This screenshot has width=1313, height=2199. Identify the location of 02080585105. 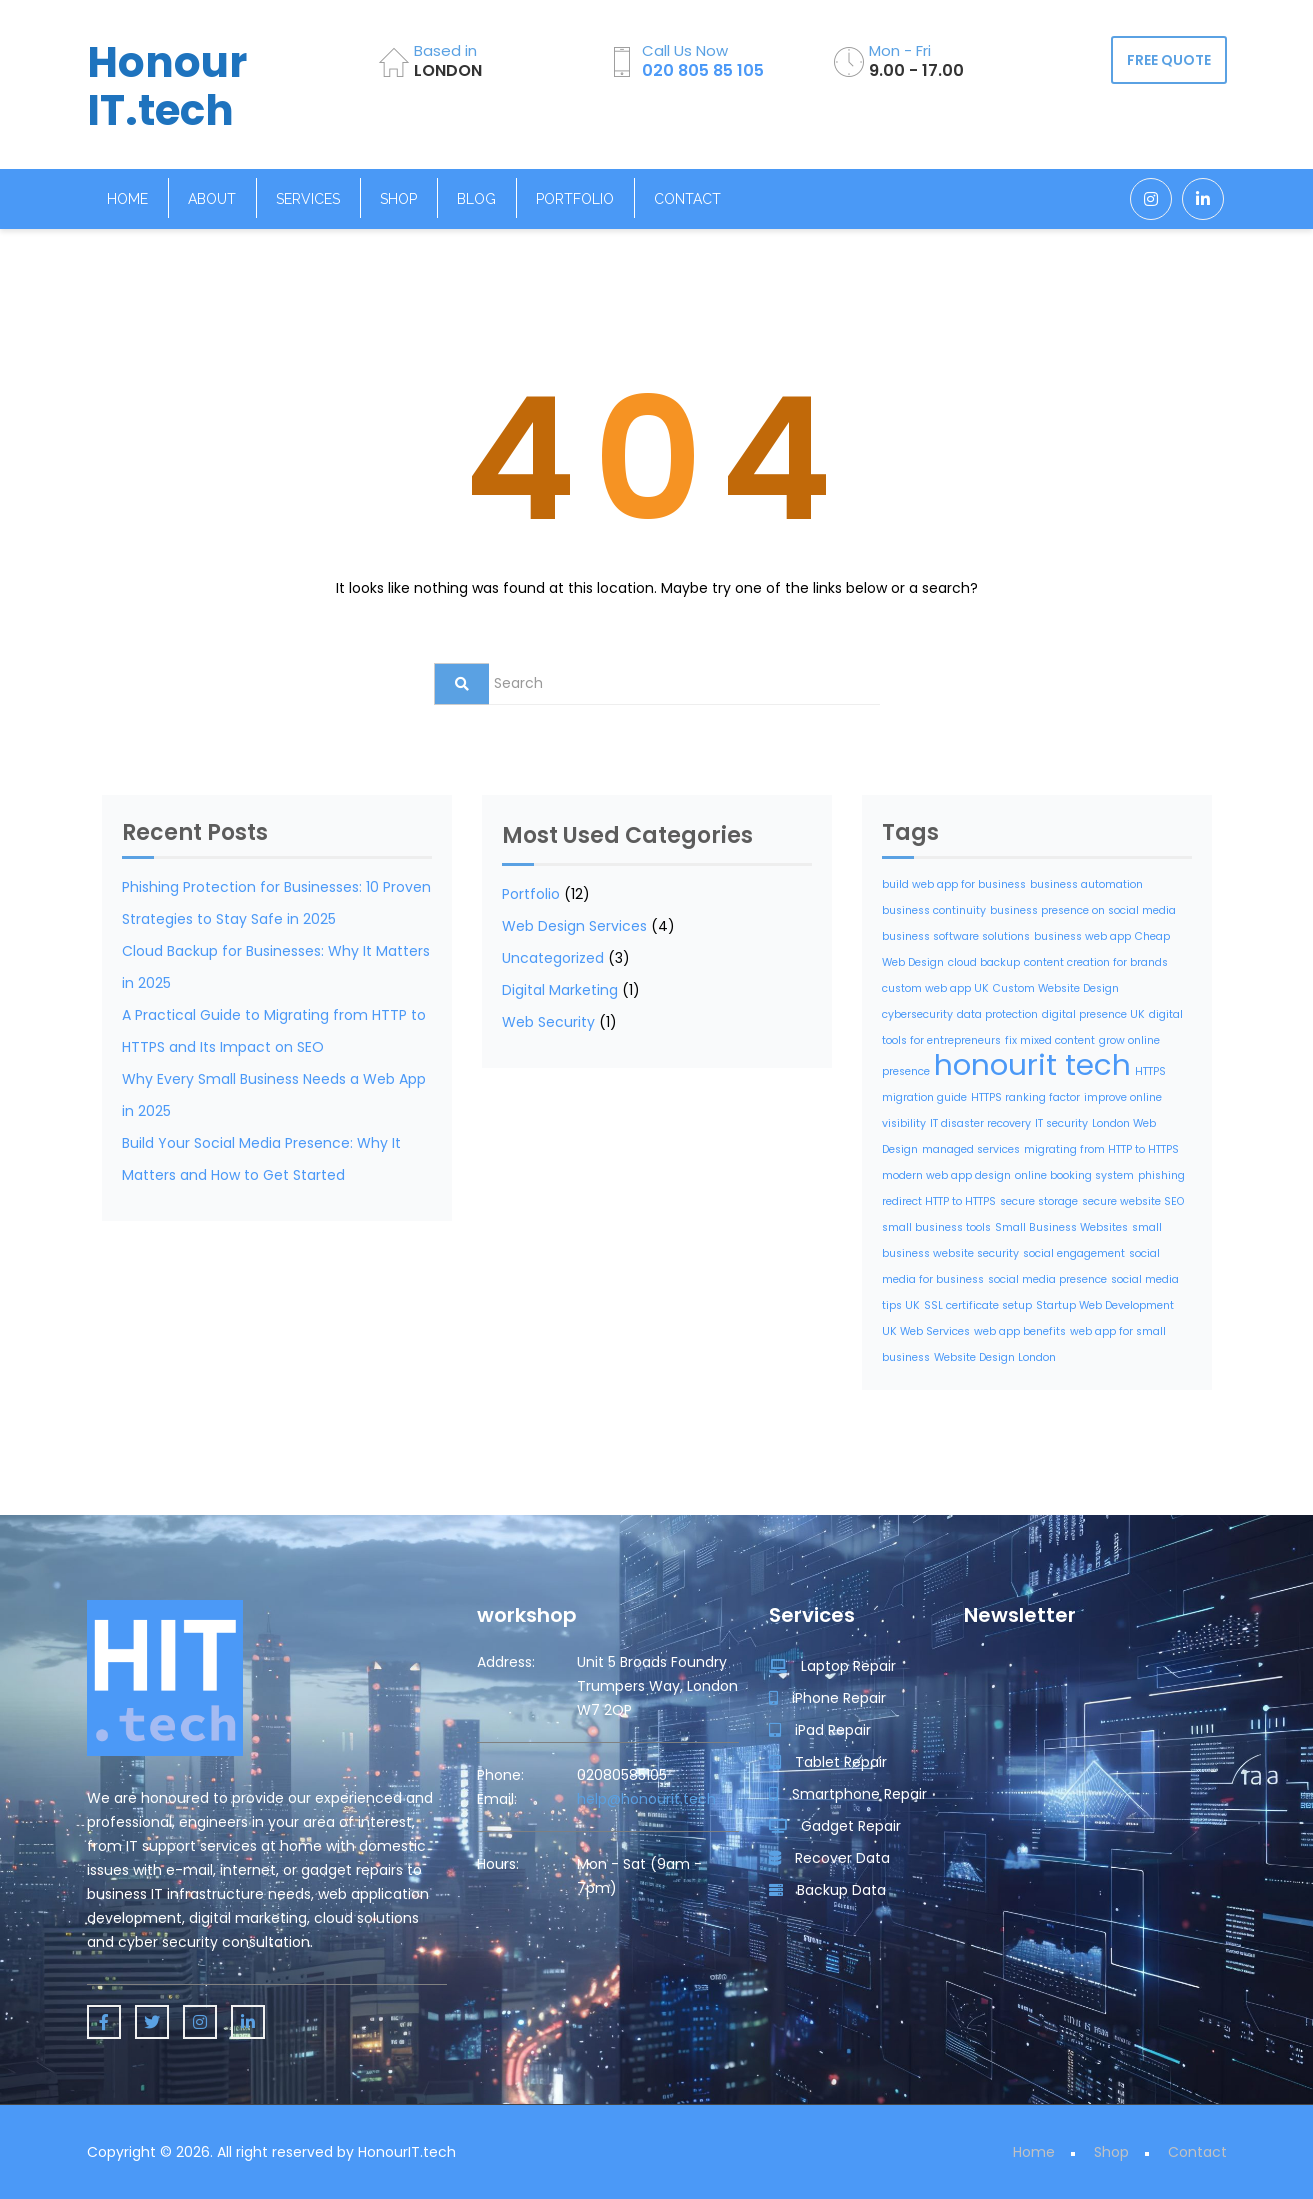
(622, 1775).